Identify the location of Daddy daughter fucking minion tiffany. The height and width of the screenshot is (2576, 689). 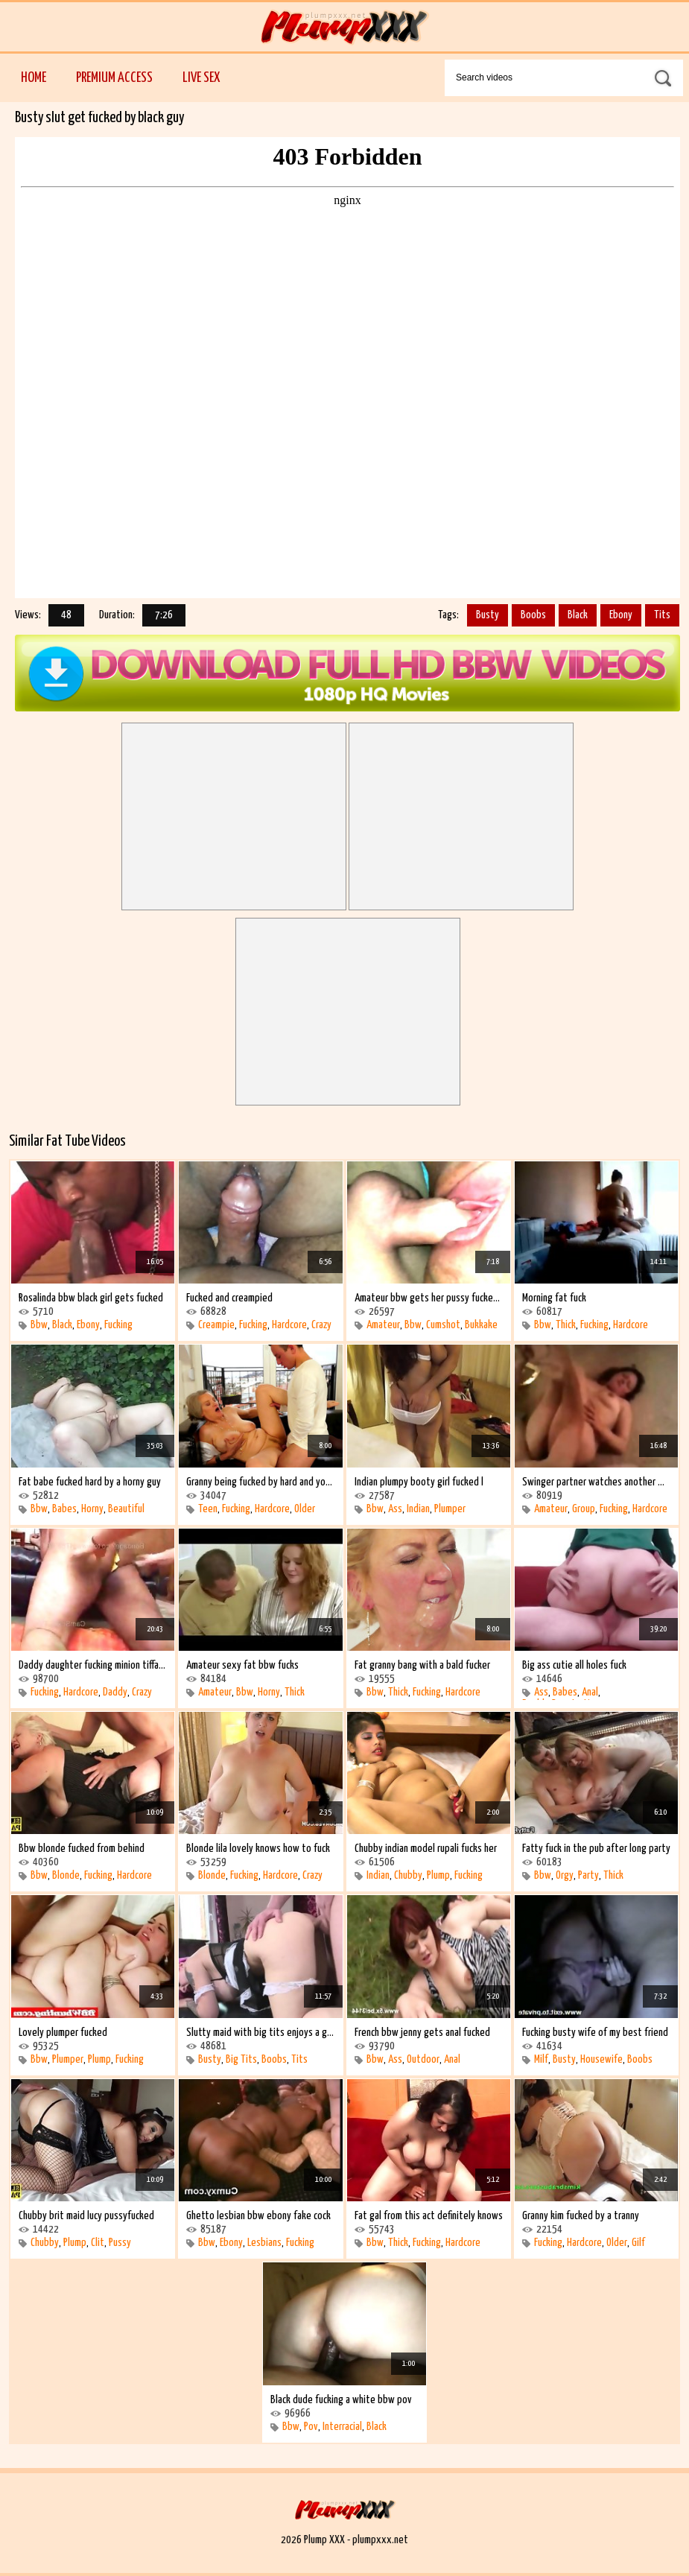
(93, 1665).